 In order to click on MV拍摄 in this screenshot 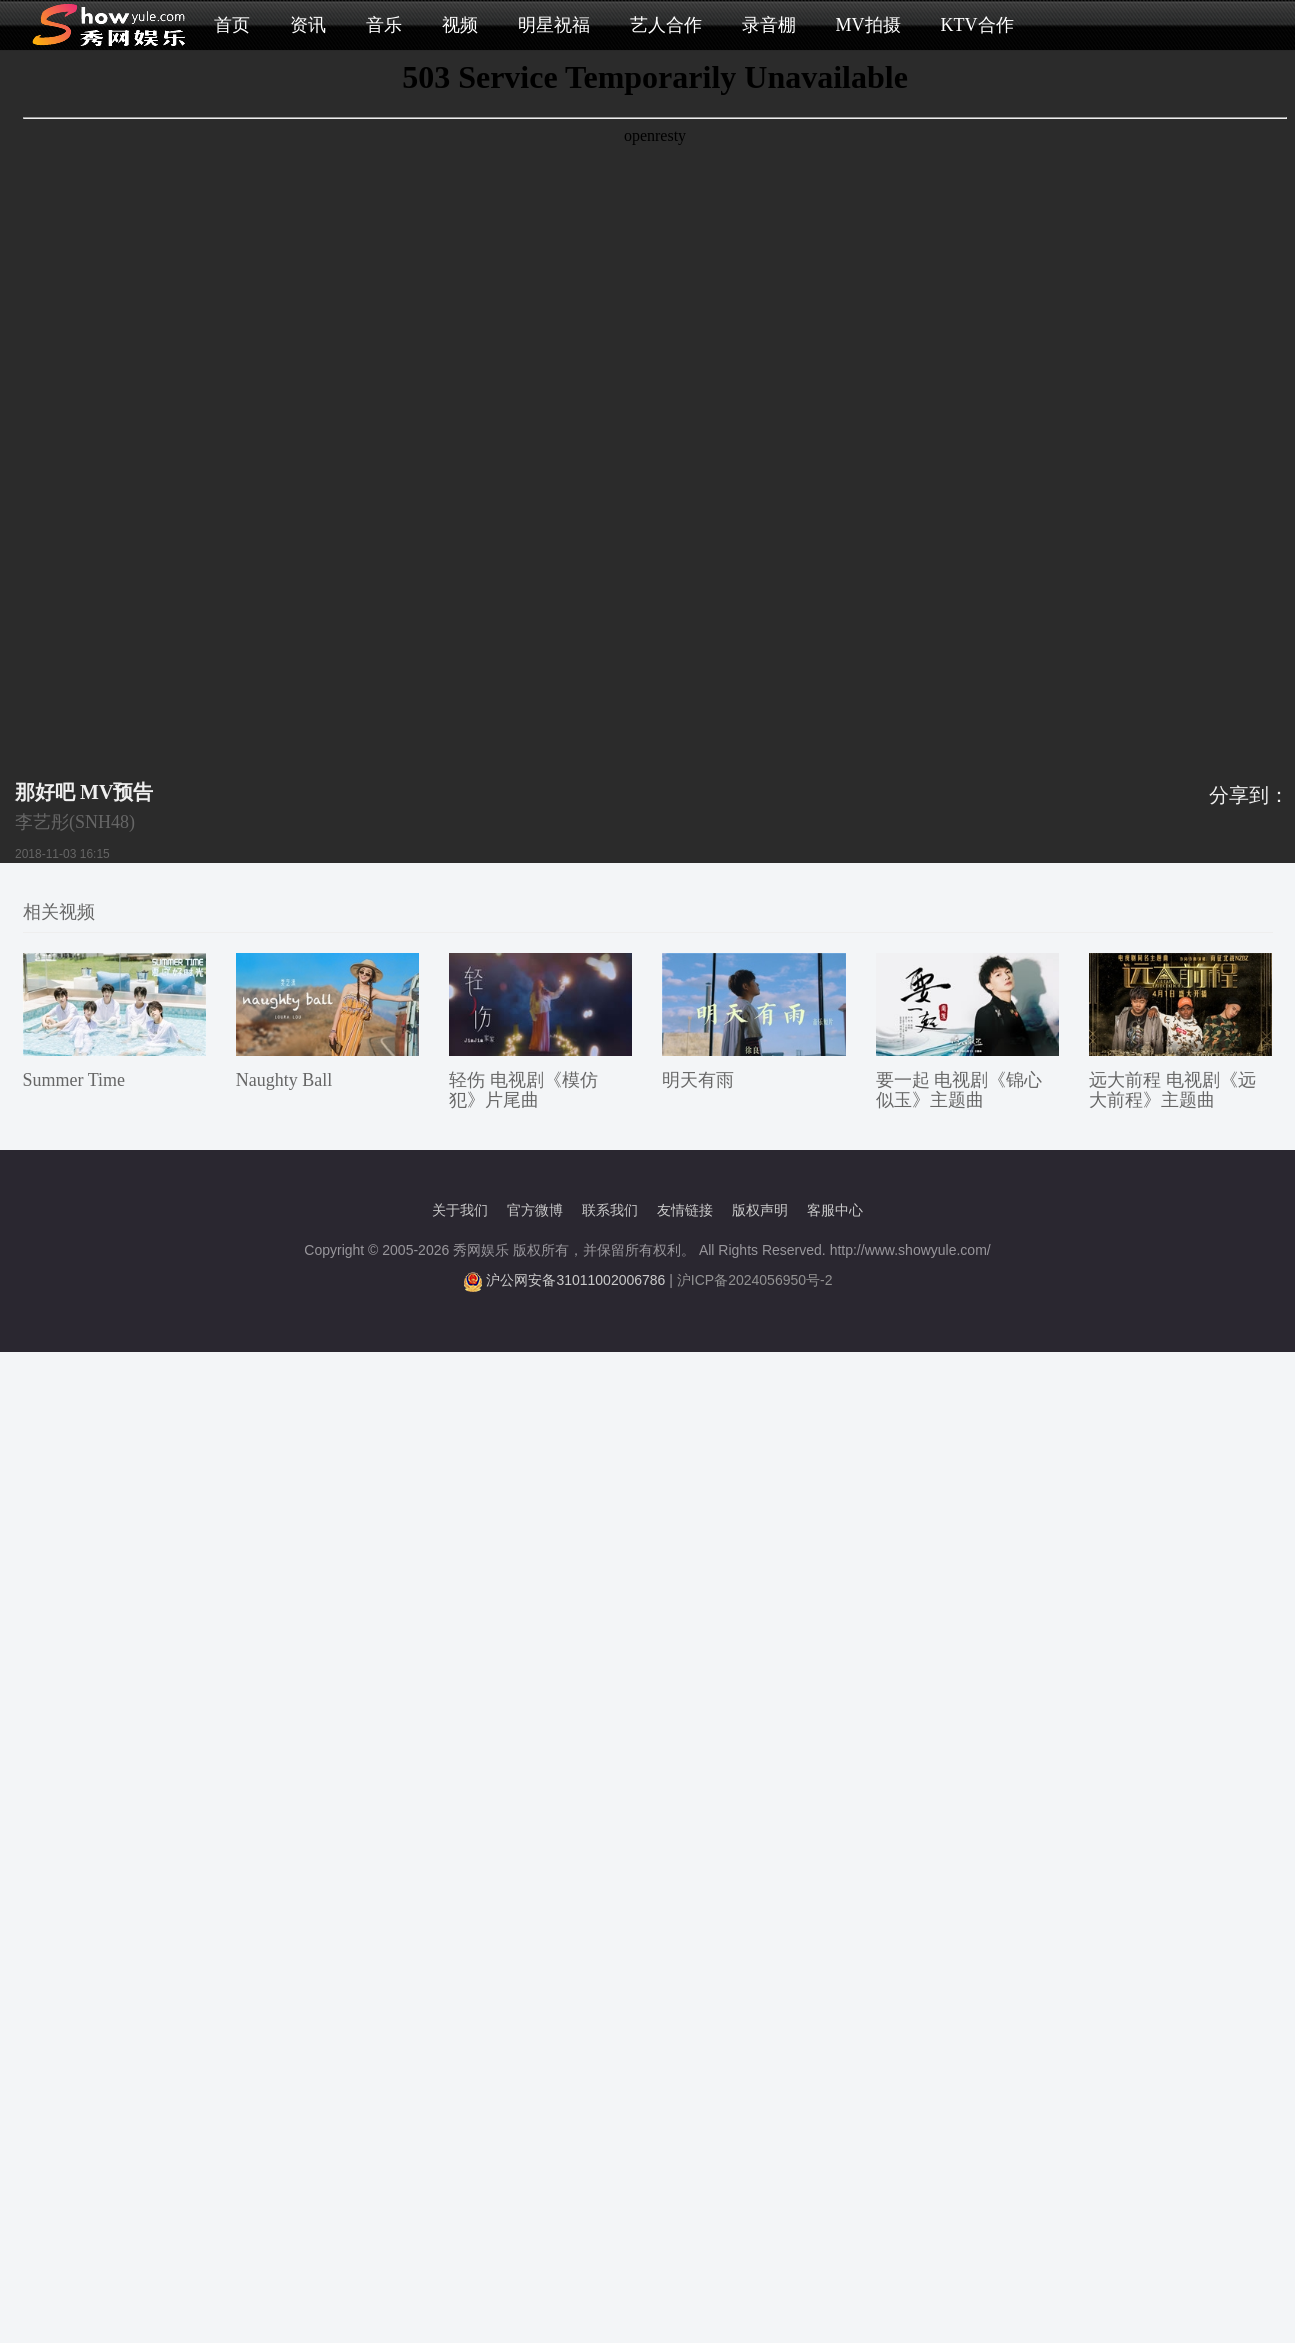, I will do `click(868, 25)`.